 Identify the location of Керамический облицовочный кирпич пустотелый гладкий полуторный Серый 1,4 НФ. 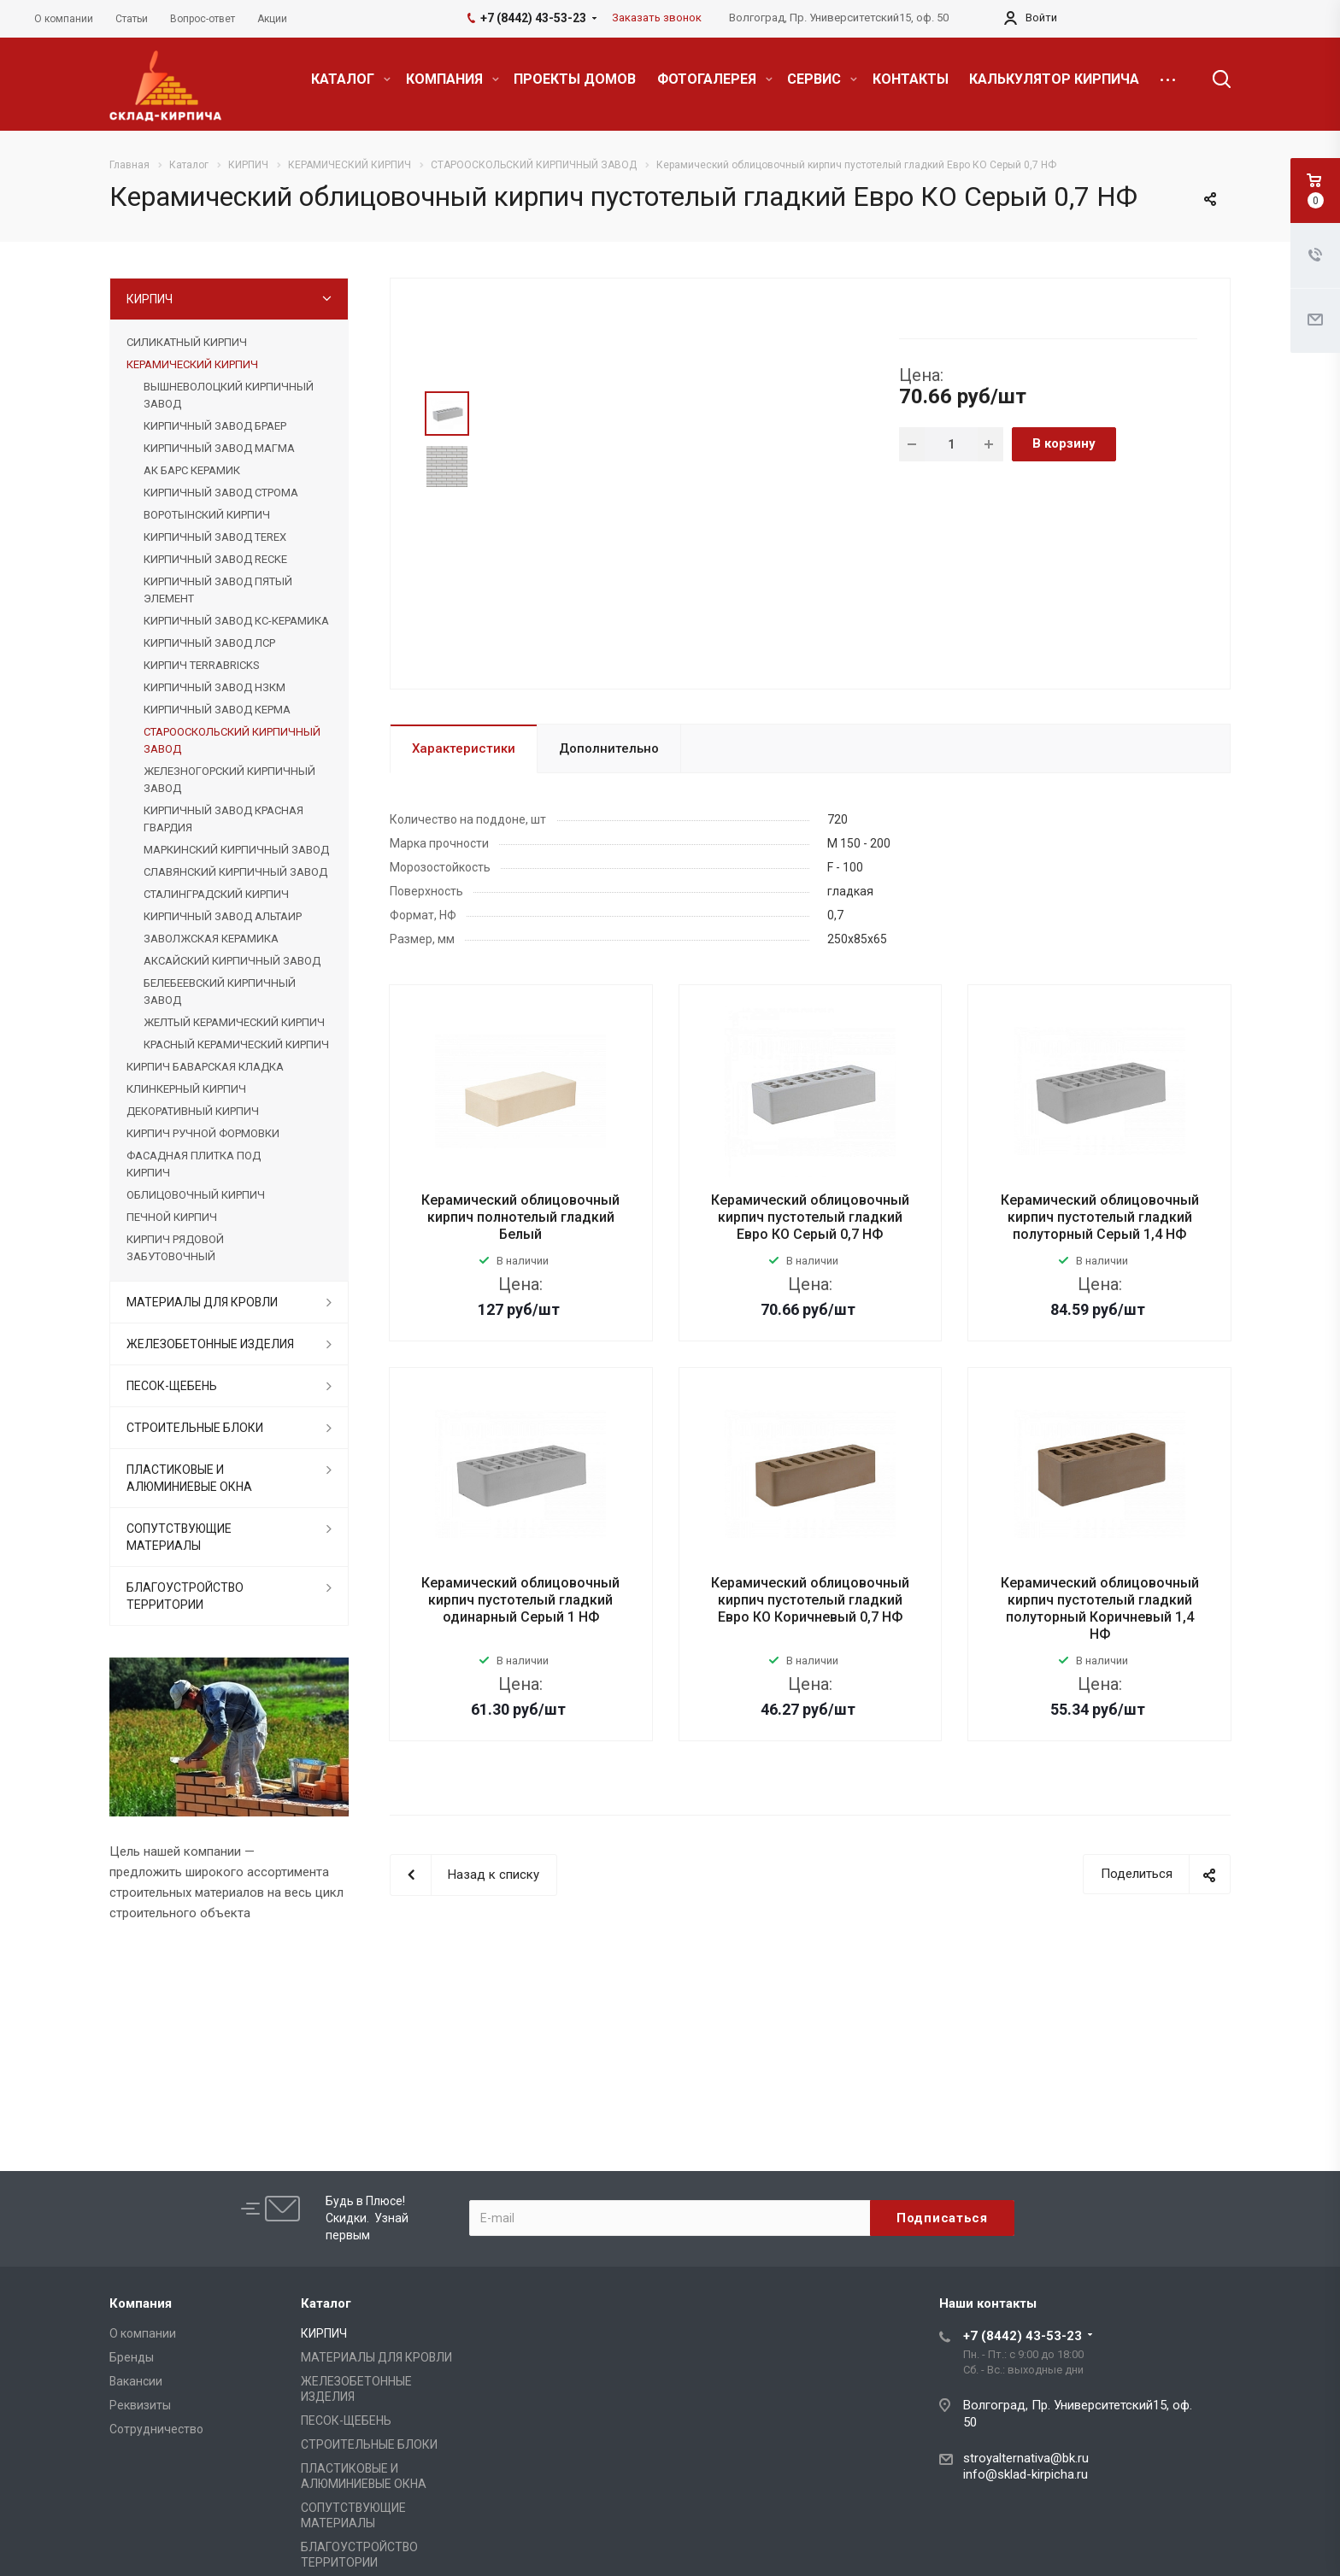
(1100, 1217).